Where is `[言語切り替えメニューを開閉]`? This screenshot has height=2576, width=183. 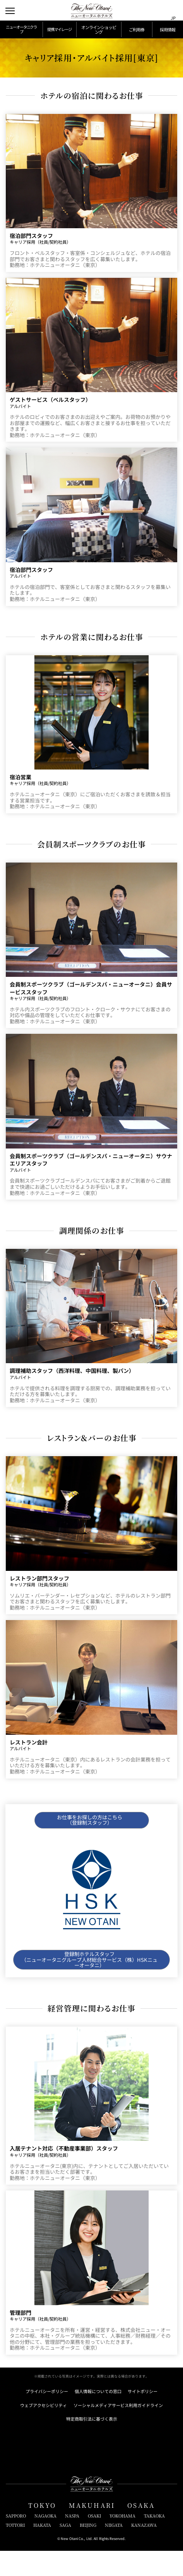 [言語切り替えメニューを開閉] is located at coordinates (172, 11).